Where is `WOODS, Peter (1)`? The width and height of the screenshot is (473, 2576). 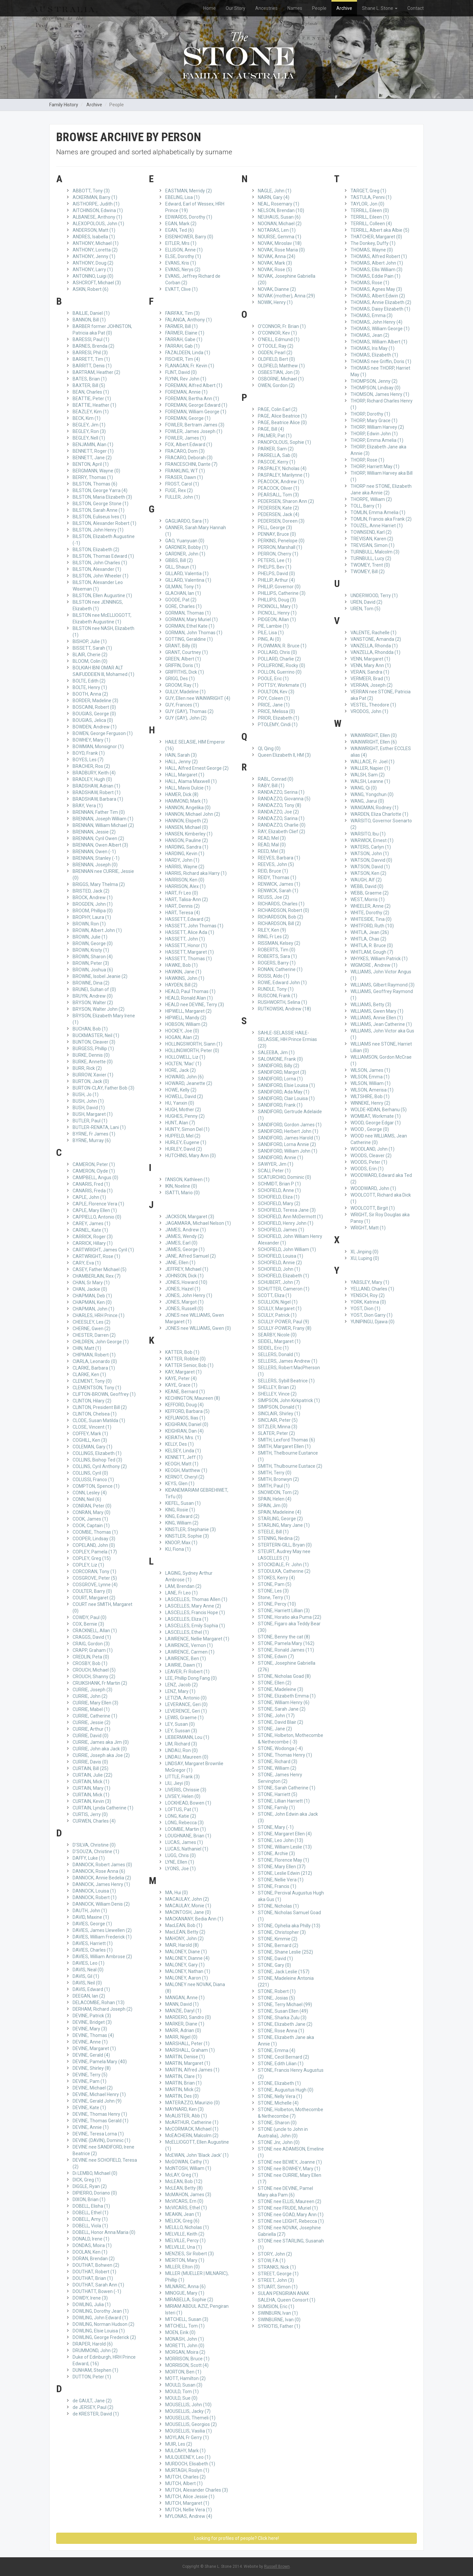
WOODS, Peter (1) is located at coordinates (368, 1162).